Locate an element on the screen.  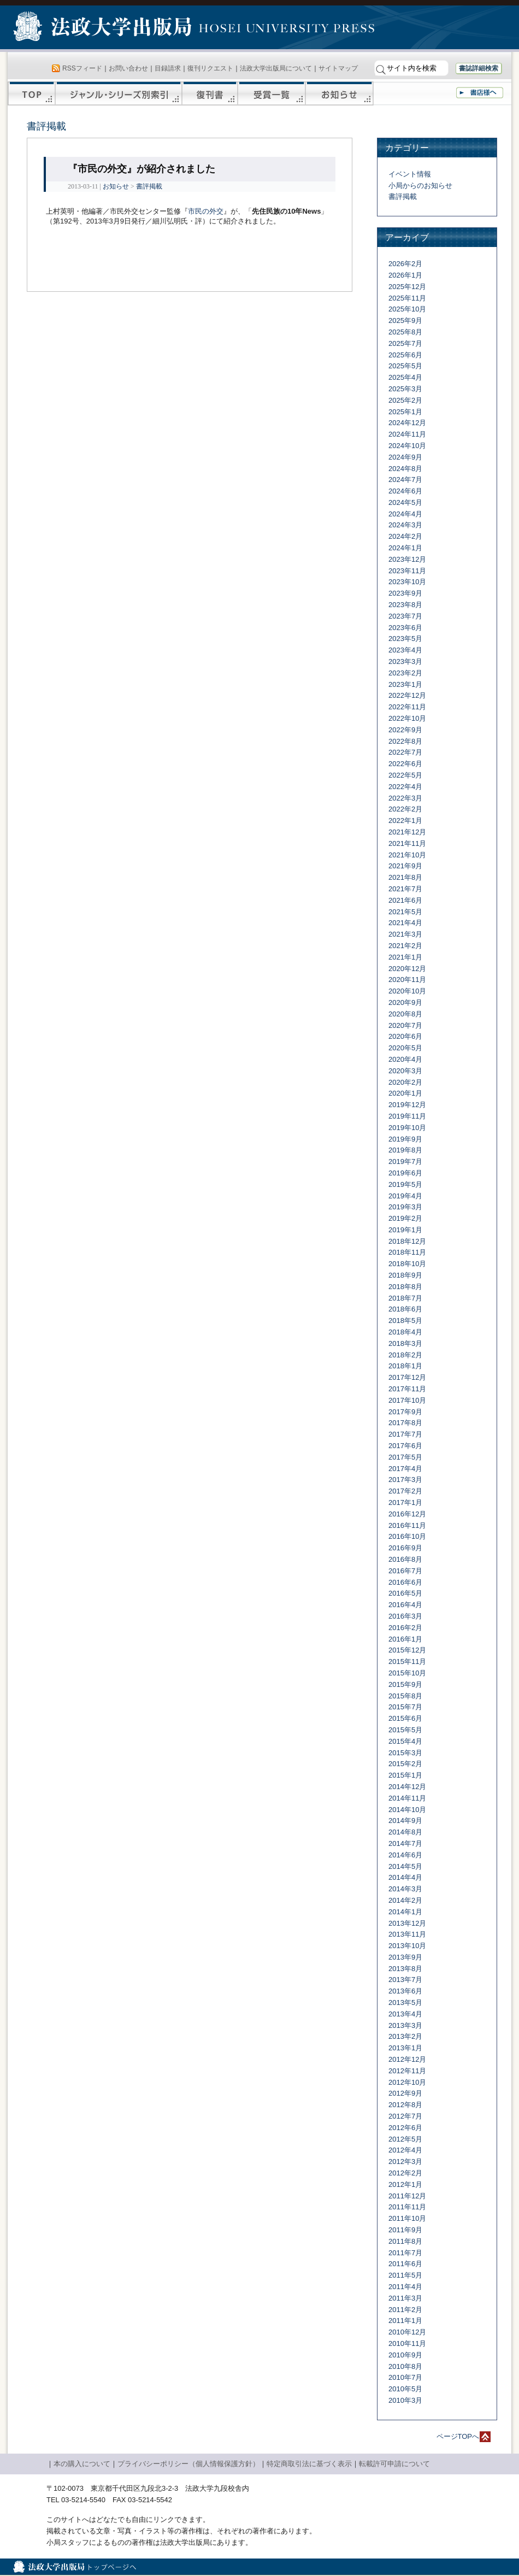
2017年6月 is located at coordinates (405, 1446).